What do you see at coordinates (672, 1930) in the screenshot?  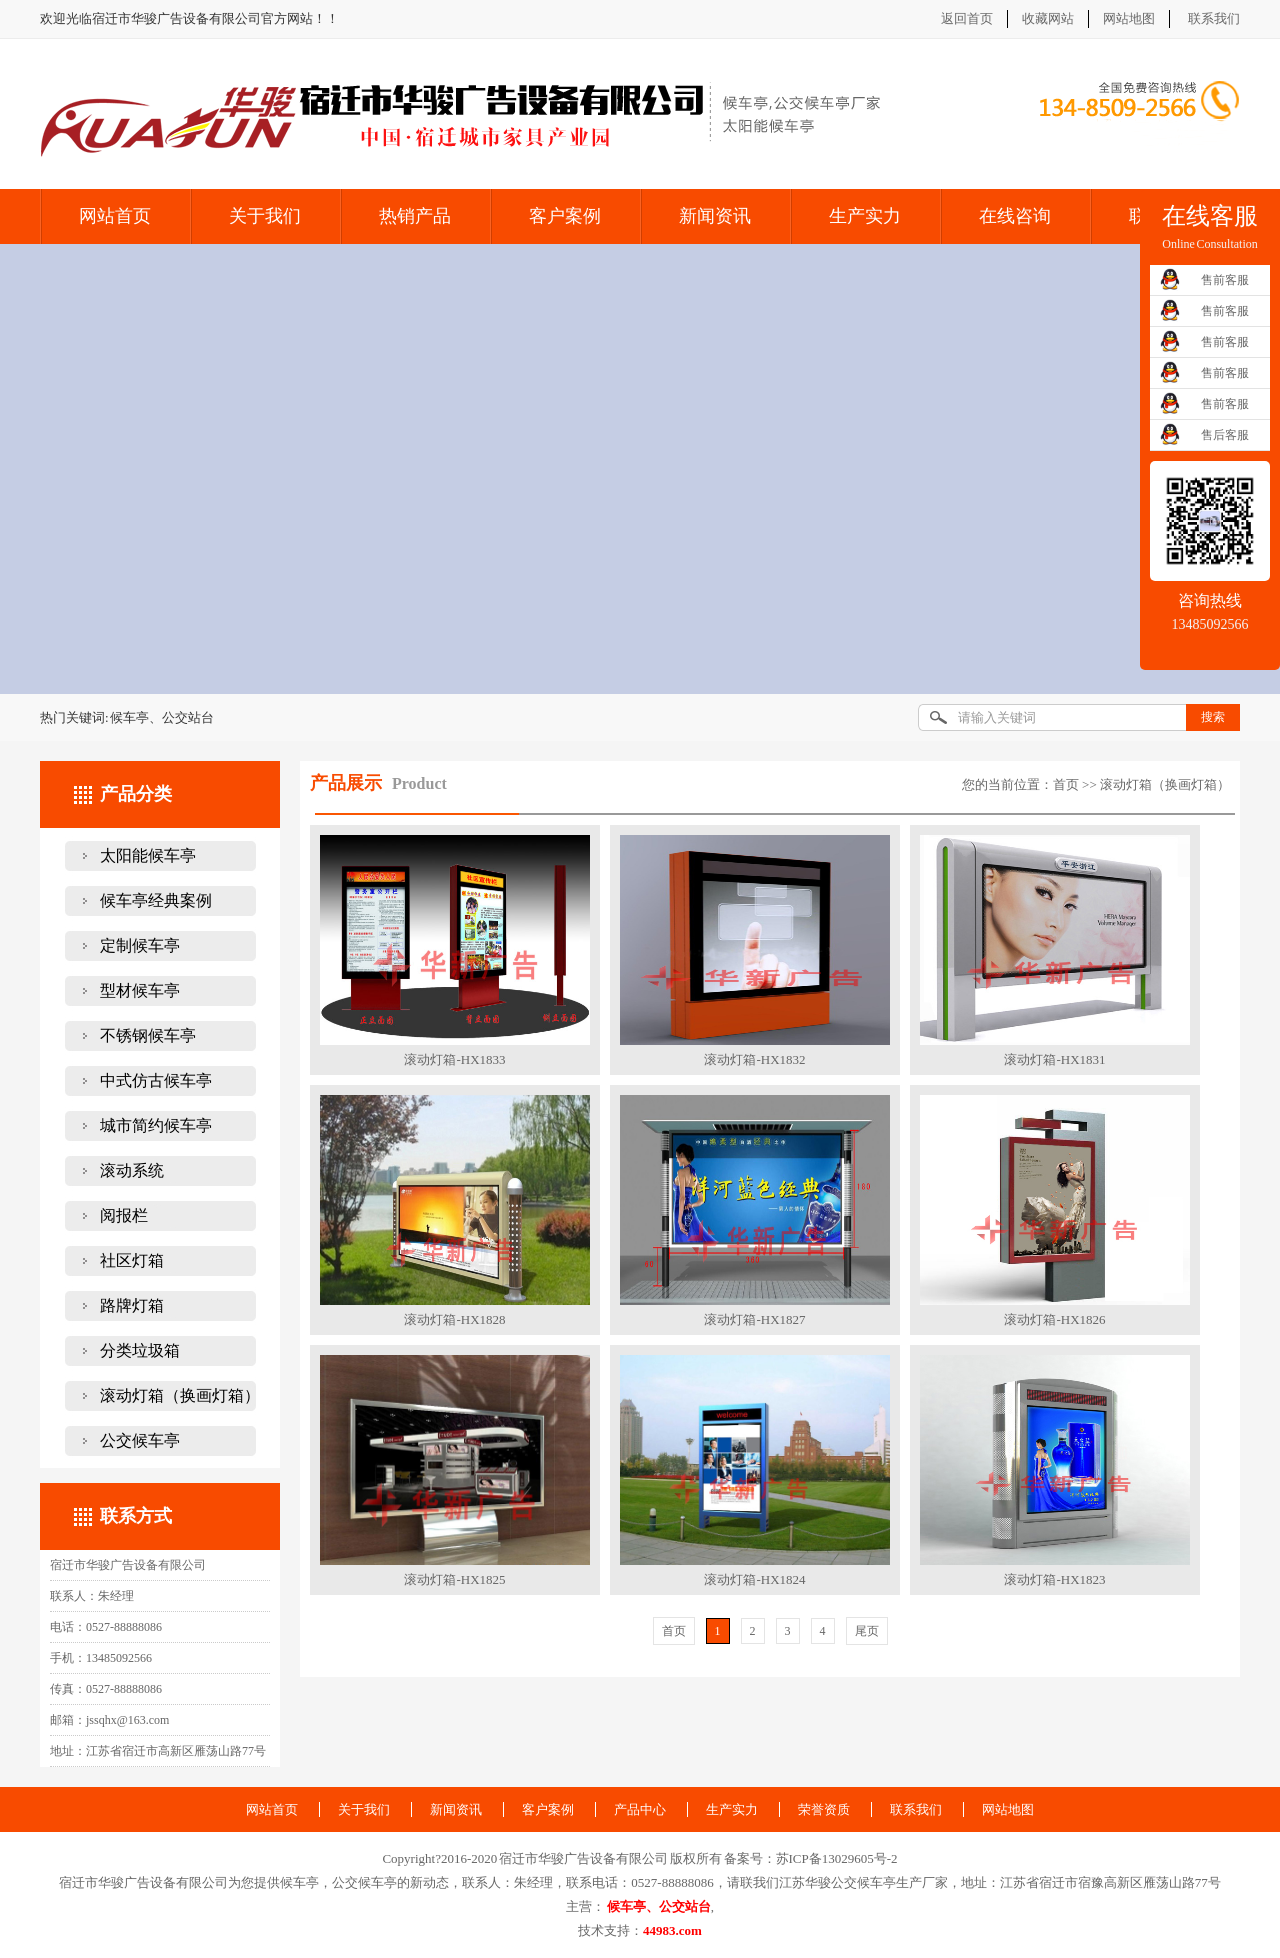 I see `44983.com` at bounding box center [672, 1930].